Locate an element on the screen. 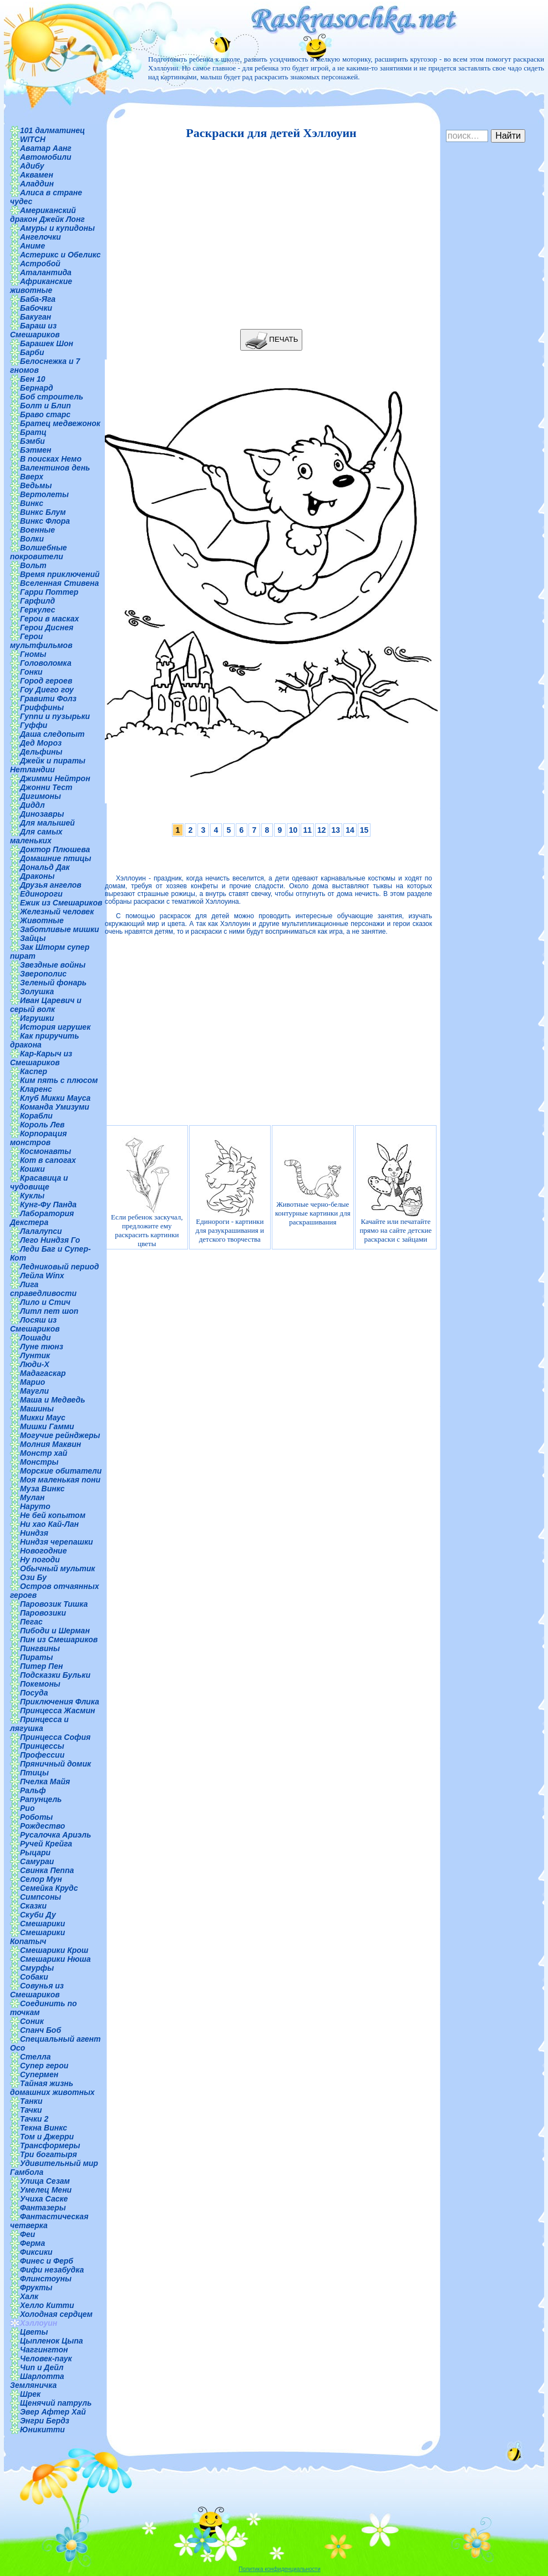 This screenshot has width=548, height=2576. Ниндзя черепашки is located at coordinates (56, 1541).